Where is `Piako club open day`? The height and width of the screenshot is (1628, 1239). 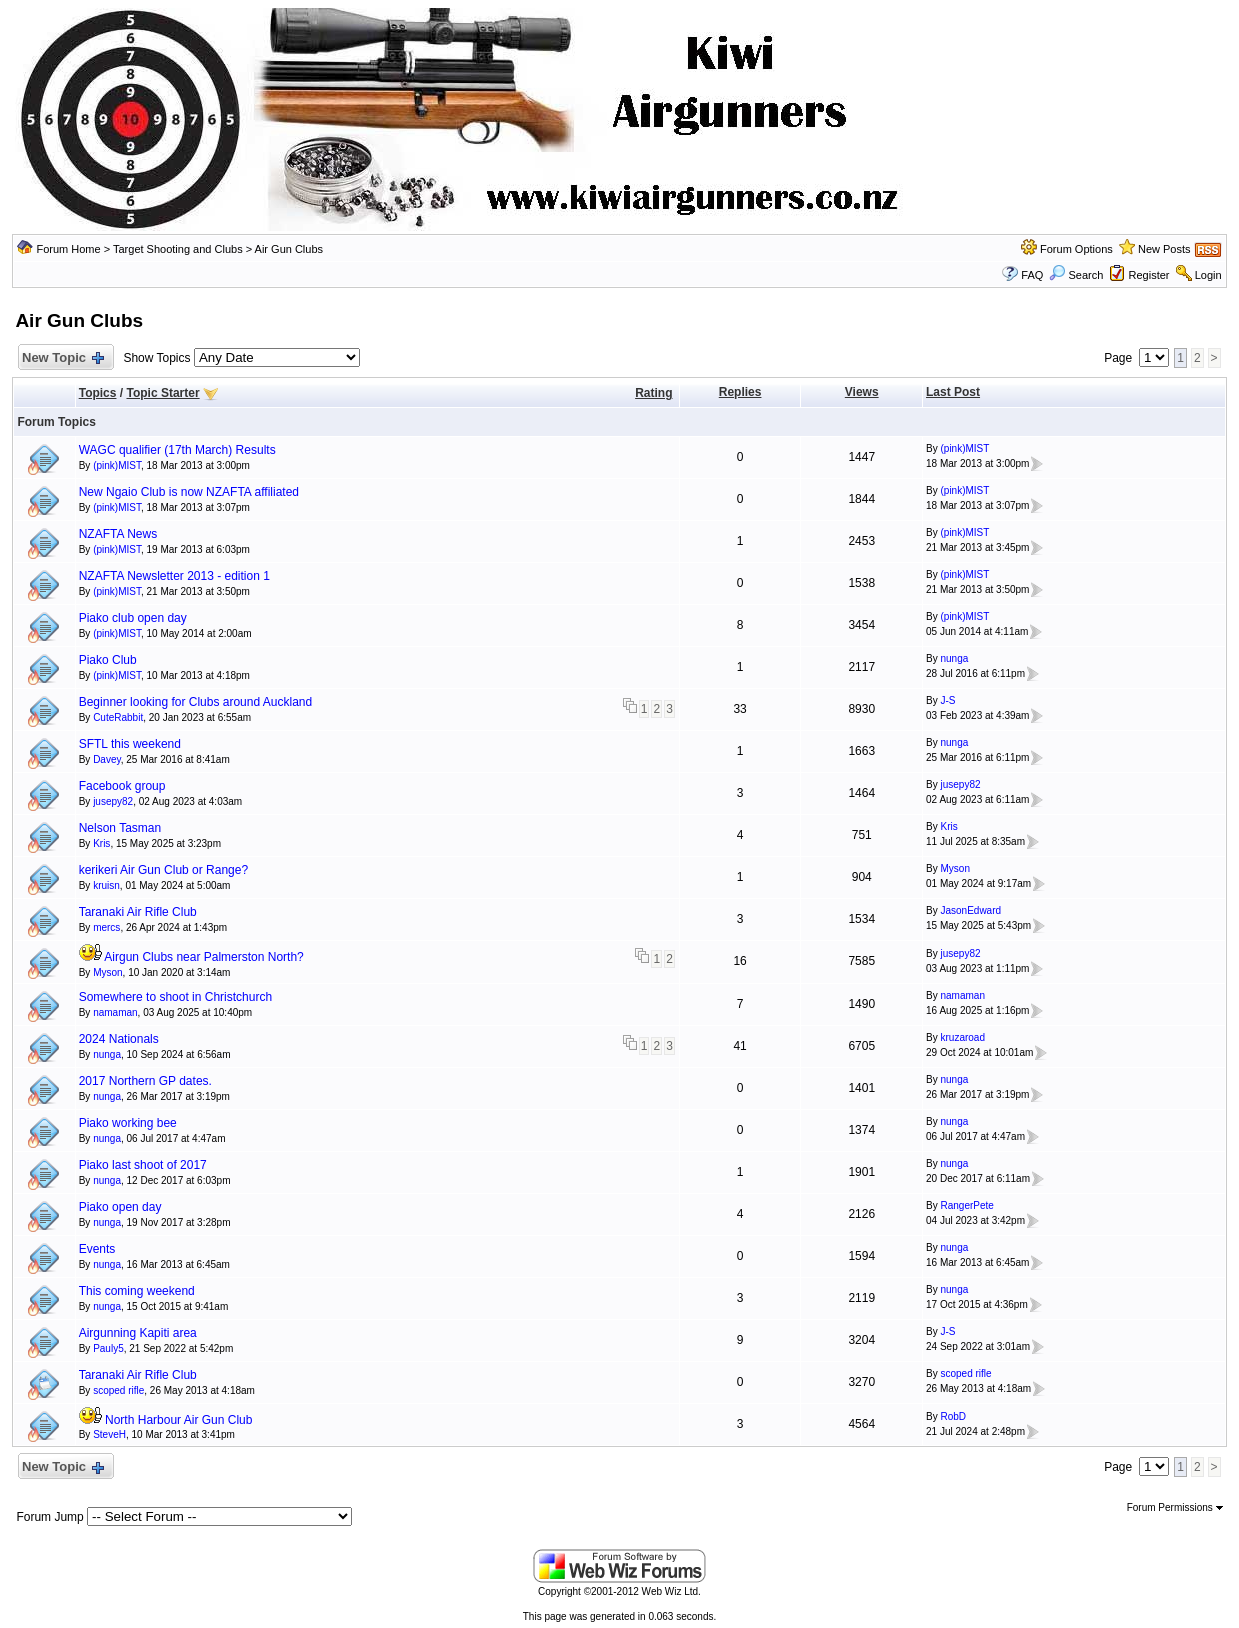 Piako club open day is located at coordinates (133, 618).